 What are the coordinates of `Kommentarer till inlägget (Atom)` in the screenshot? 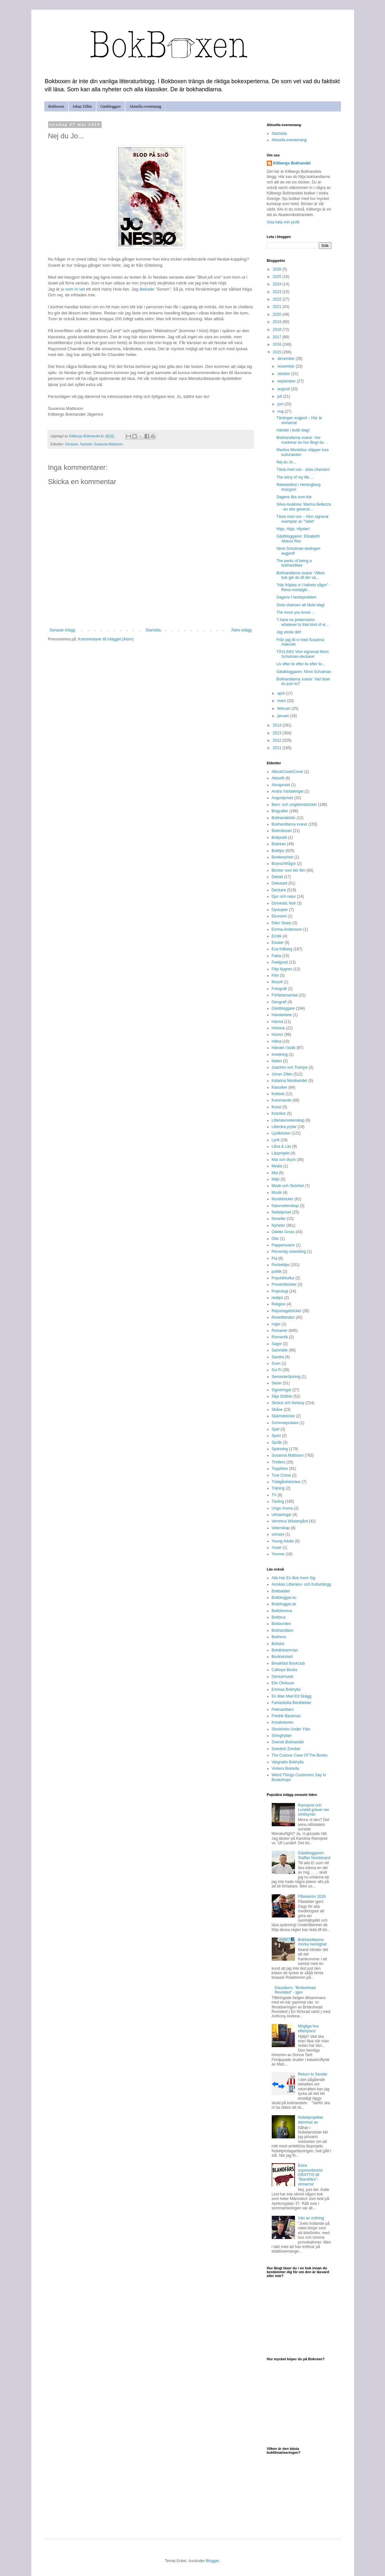 It's located at (106, 639).